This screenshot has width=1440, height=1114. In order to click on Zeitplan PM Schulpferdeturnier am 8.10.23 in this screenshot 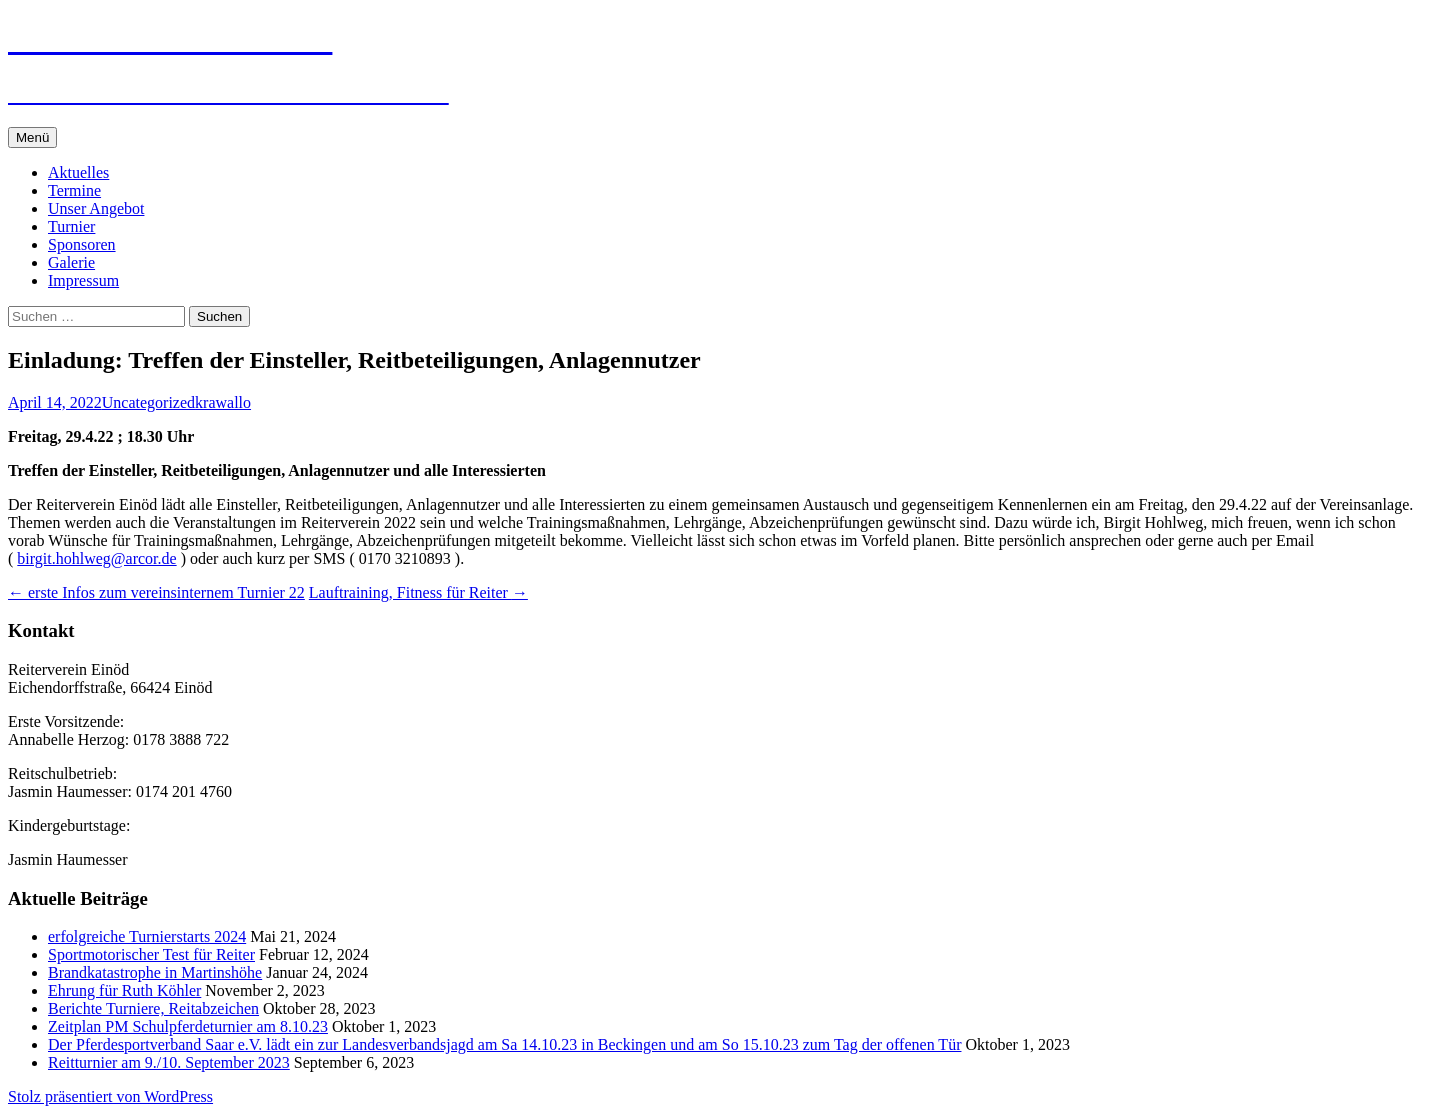, I will do `click(188, 1026)`.